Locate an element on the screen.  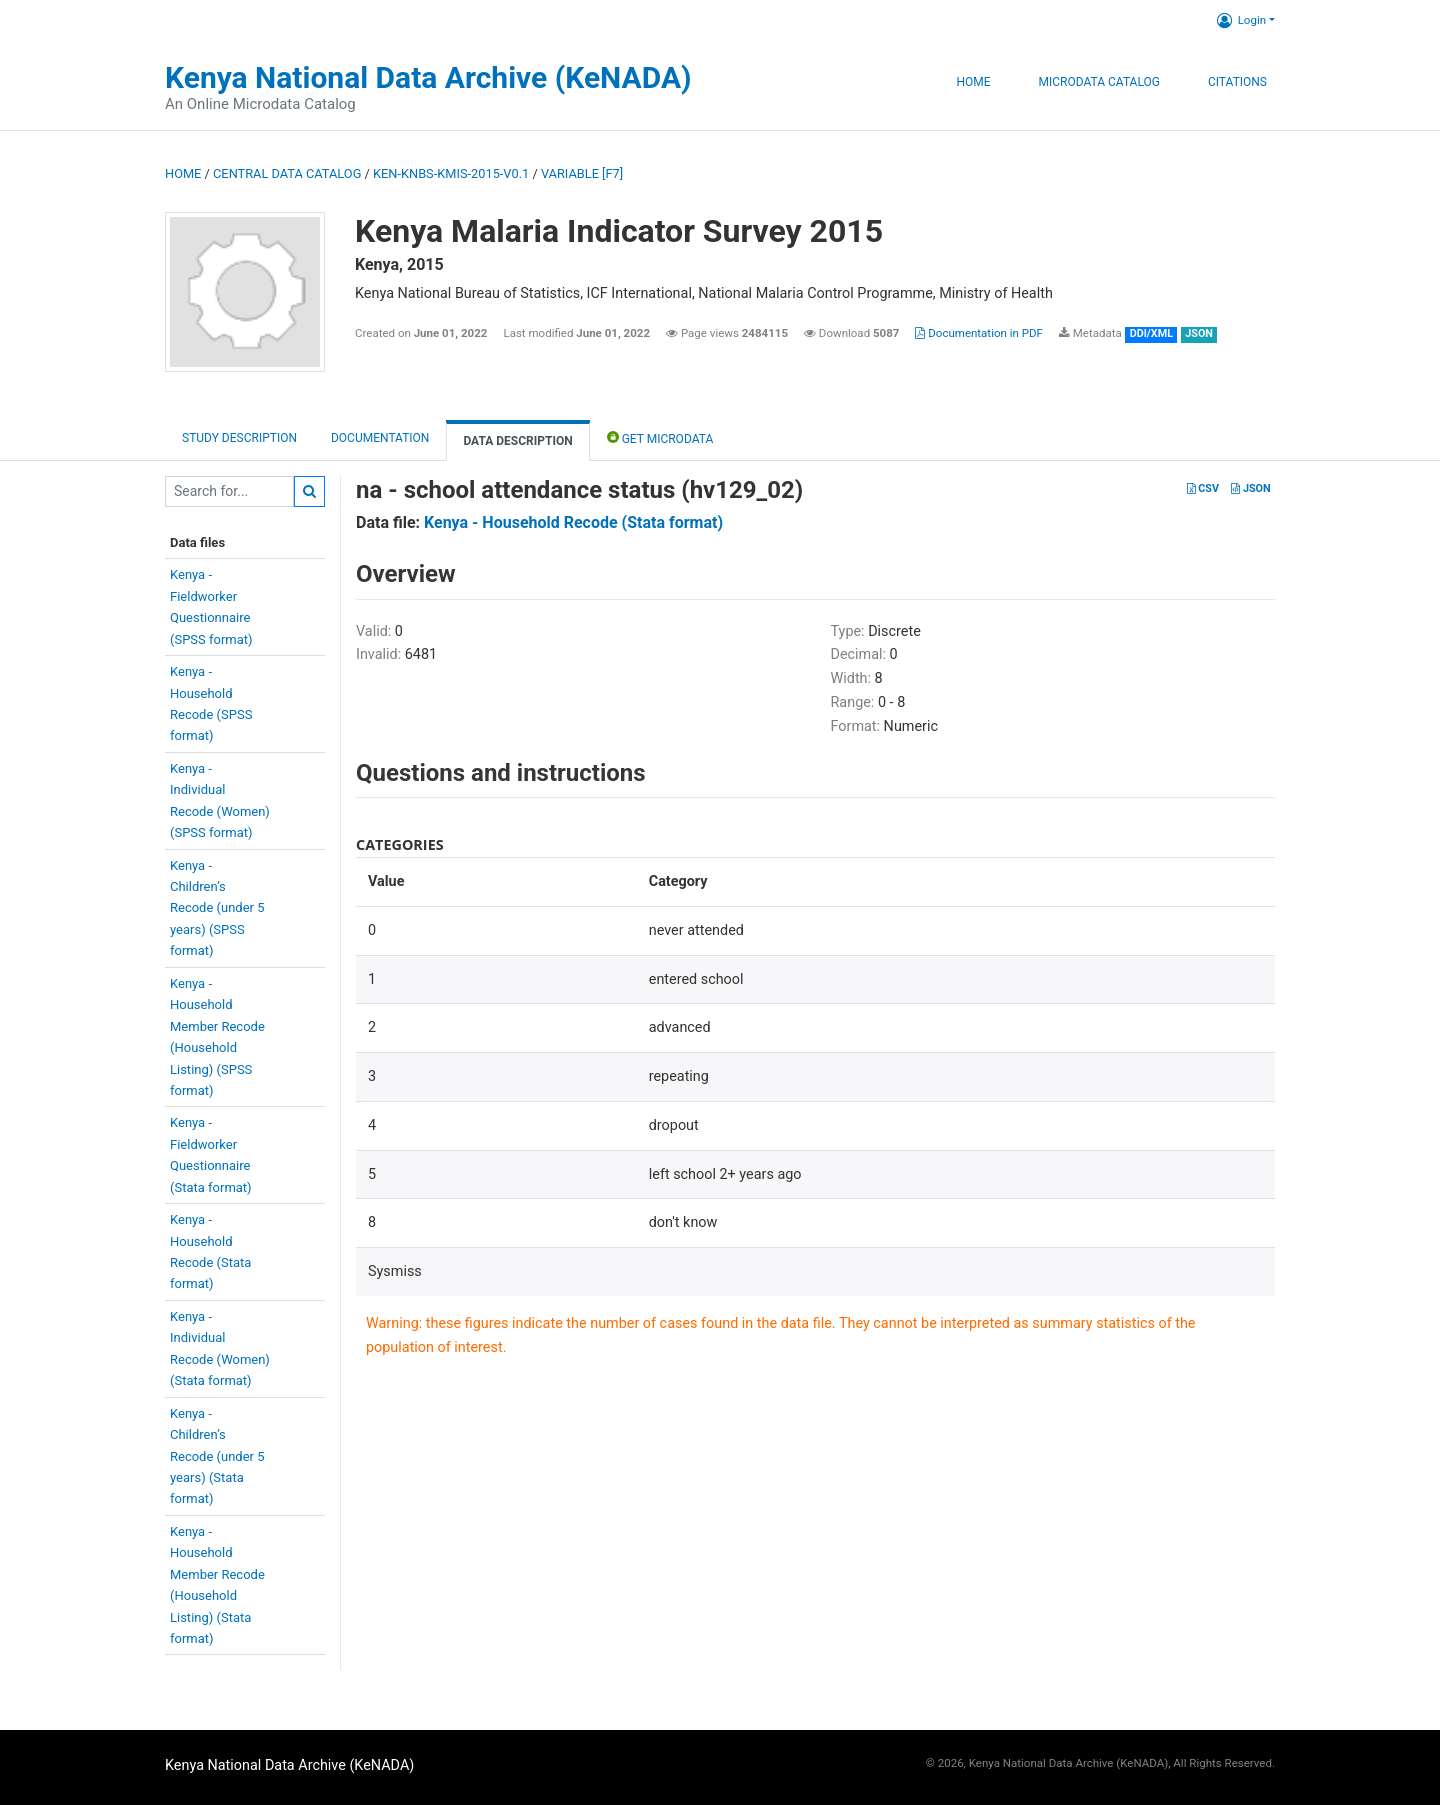
Home is located at coordinates (973, 82).